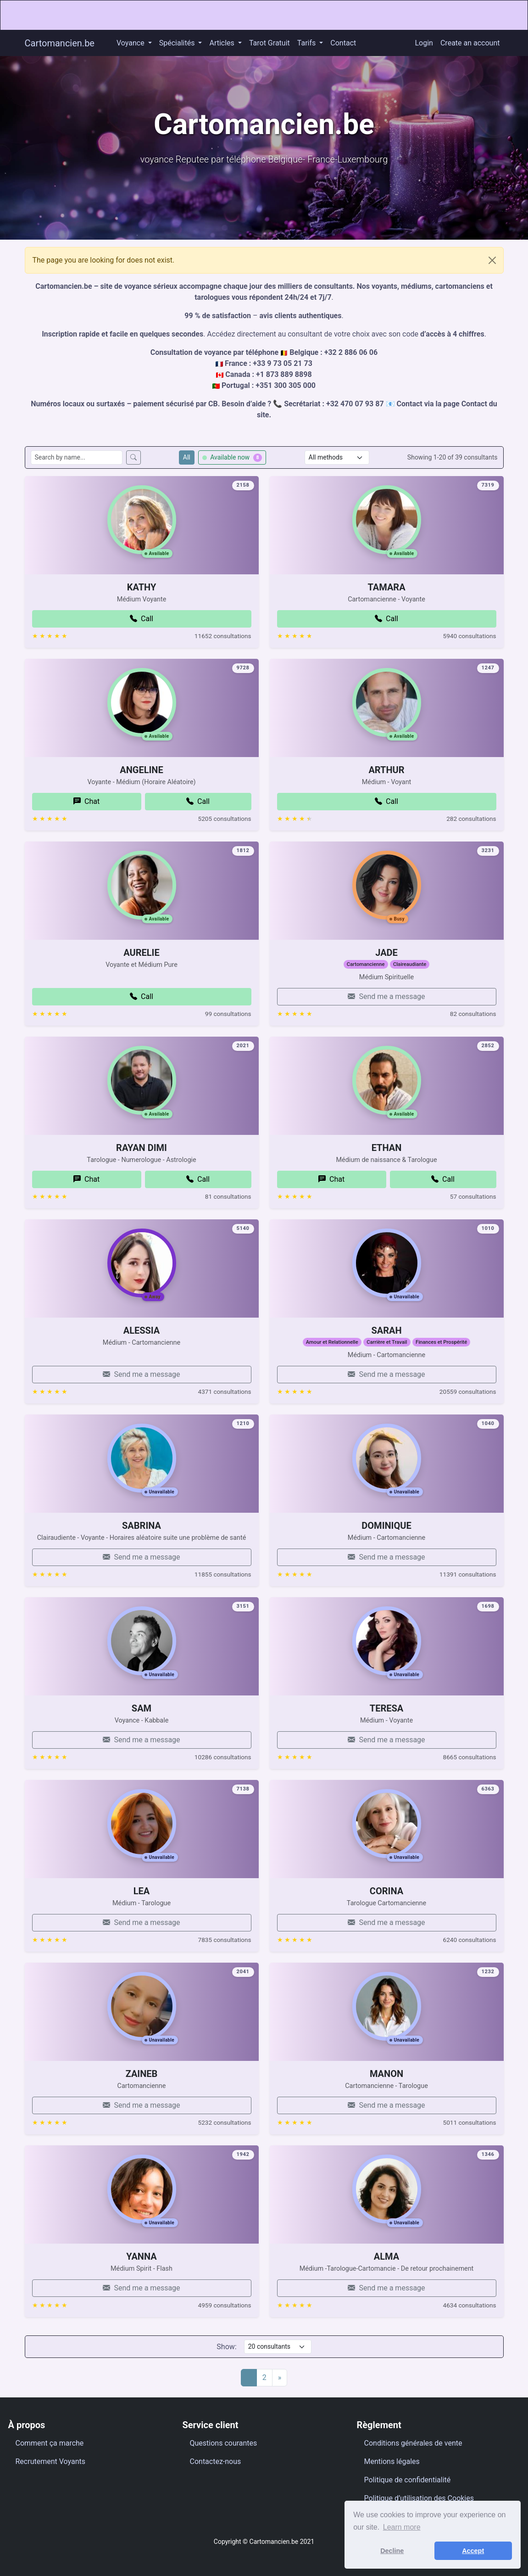 This screenshot has height=2576, width=528. I want to click on Accept [button], so click(473, 2550).